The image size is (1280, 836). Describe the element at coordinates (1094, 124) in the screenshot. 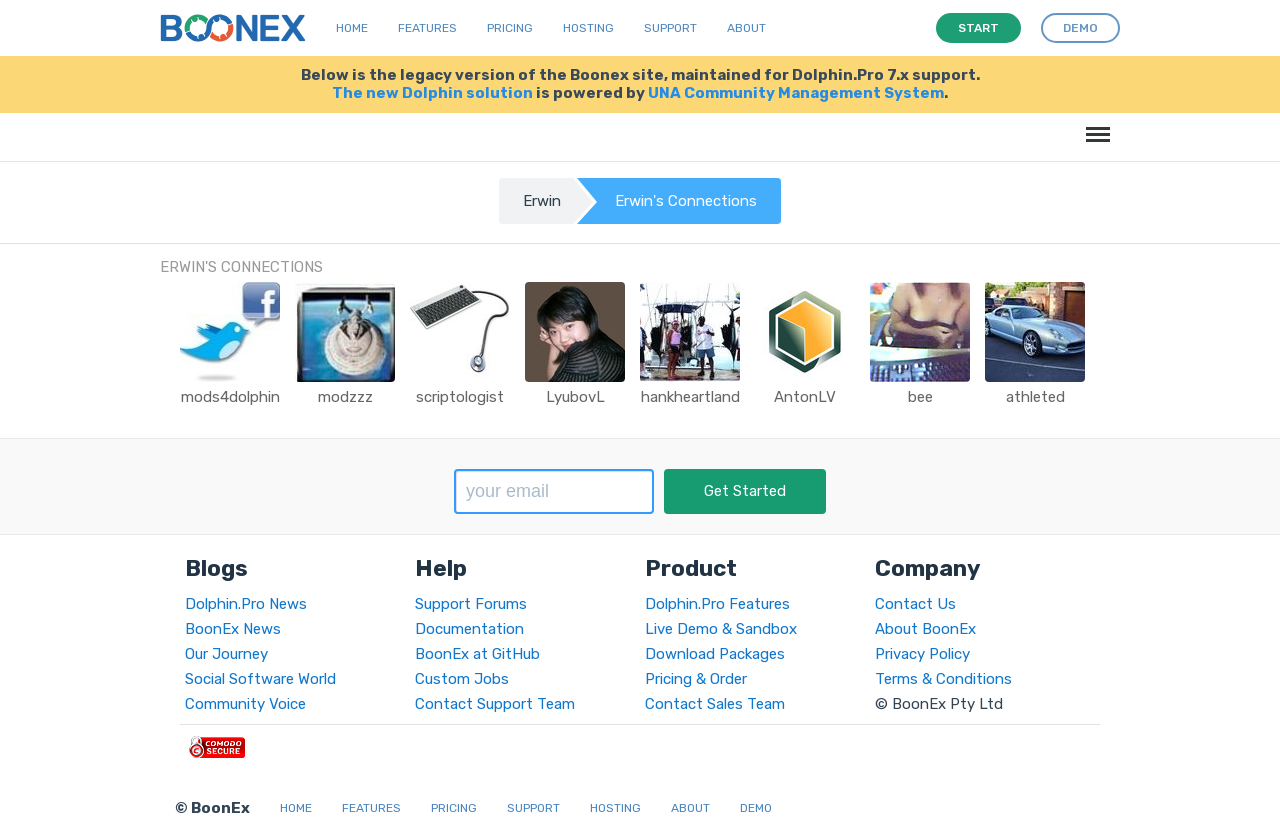

I see `Menu` at that location.